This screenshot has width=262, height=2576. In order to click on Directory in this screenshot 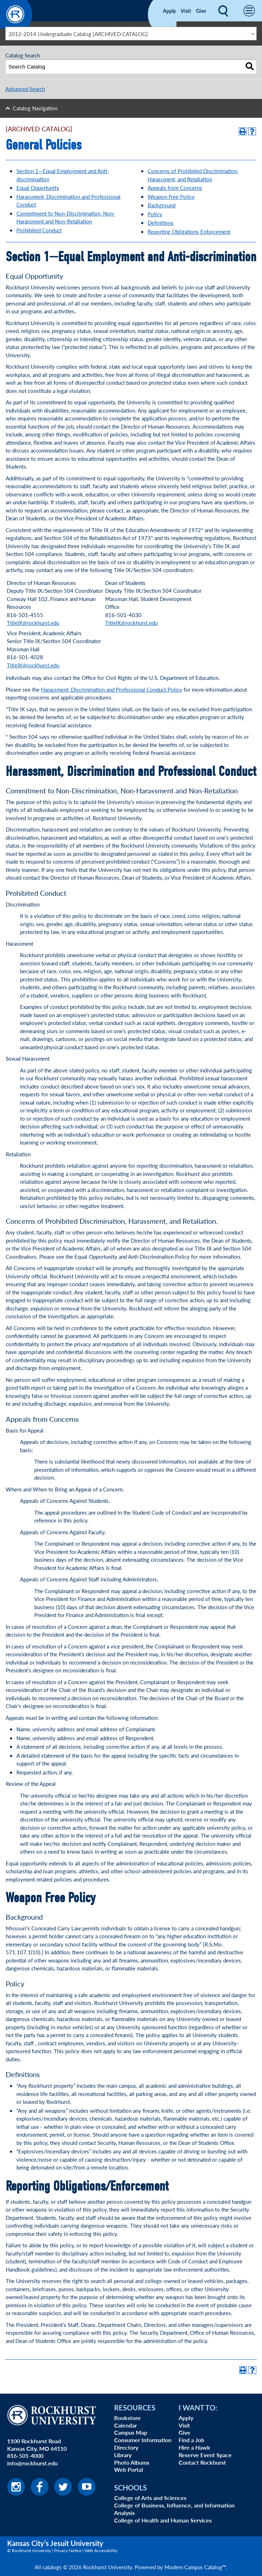, I will do `click(126, 2447)`.